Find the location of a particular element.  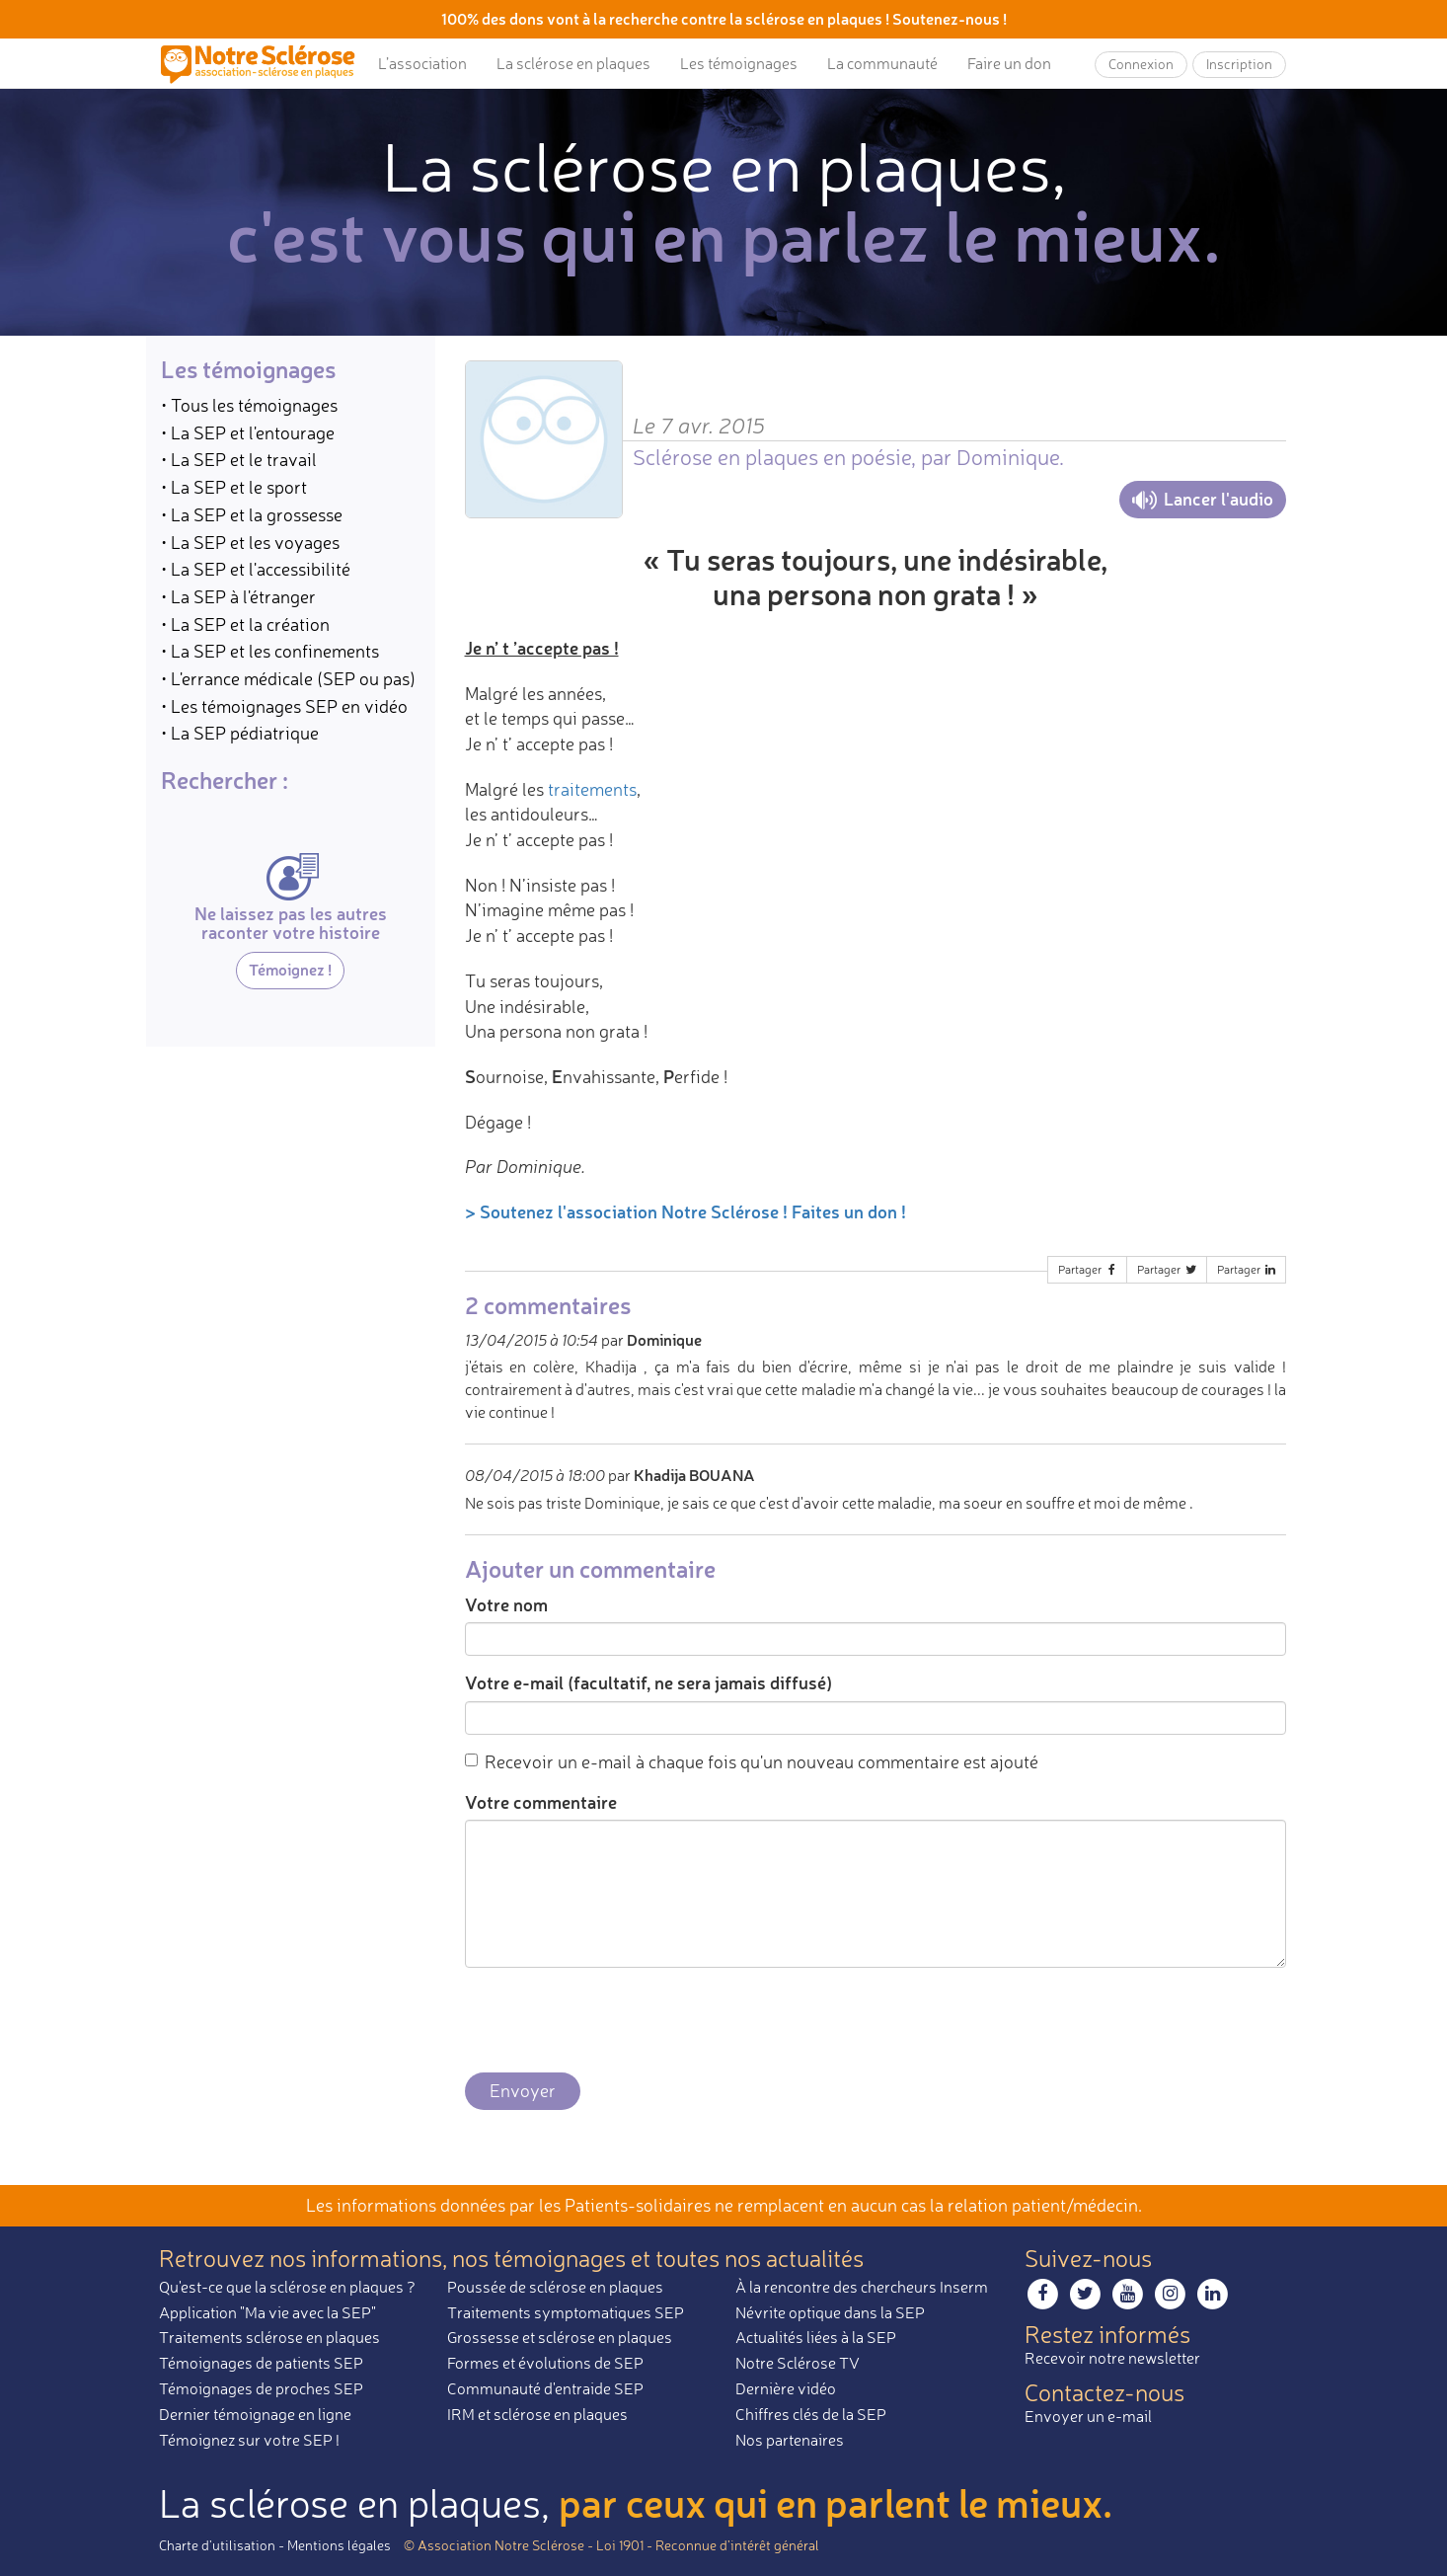

Application "Ma vie avec la SEP" is located at coordinates (267, 2312).